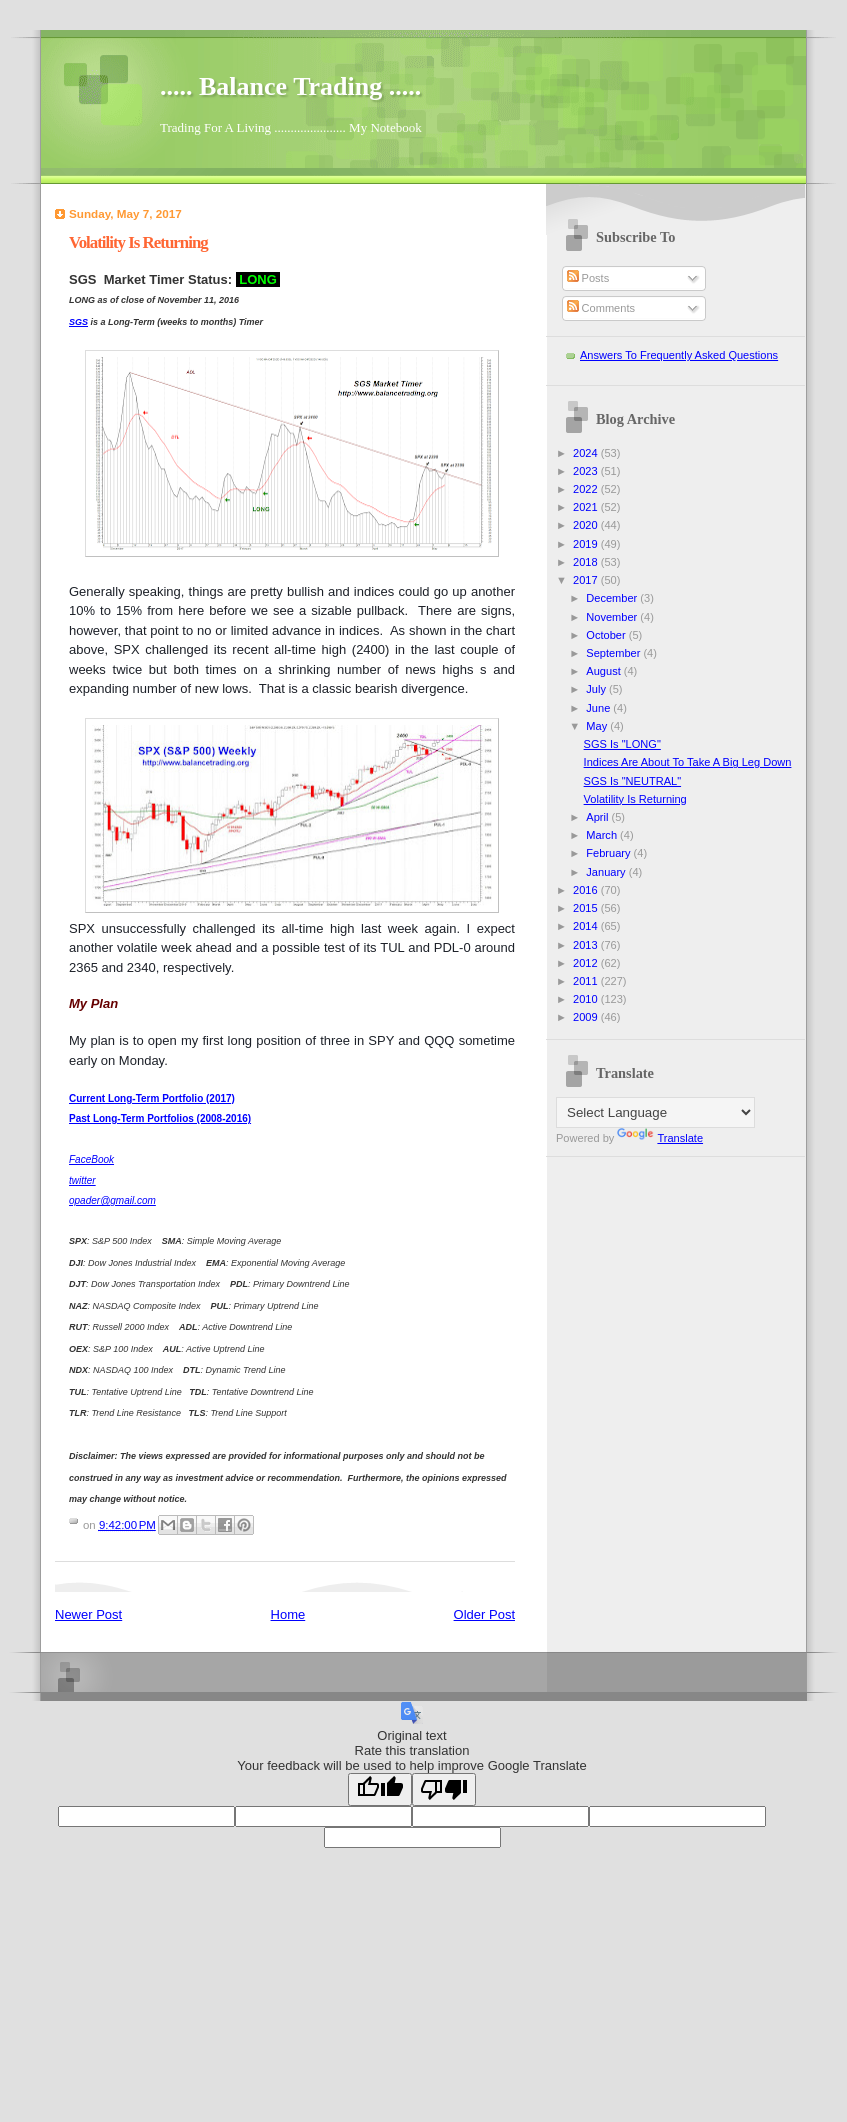 This screenshot has width=847, height=2122. What do you see at coordinates (444, 1789) in the screenshot?
I see `[Poor translation]` at bounding box center [444, 1789].